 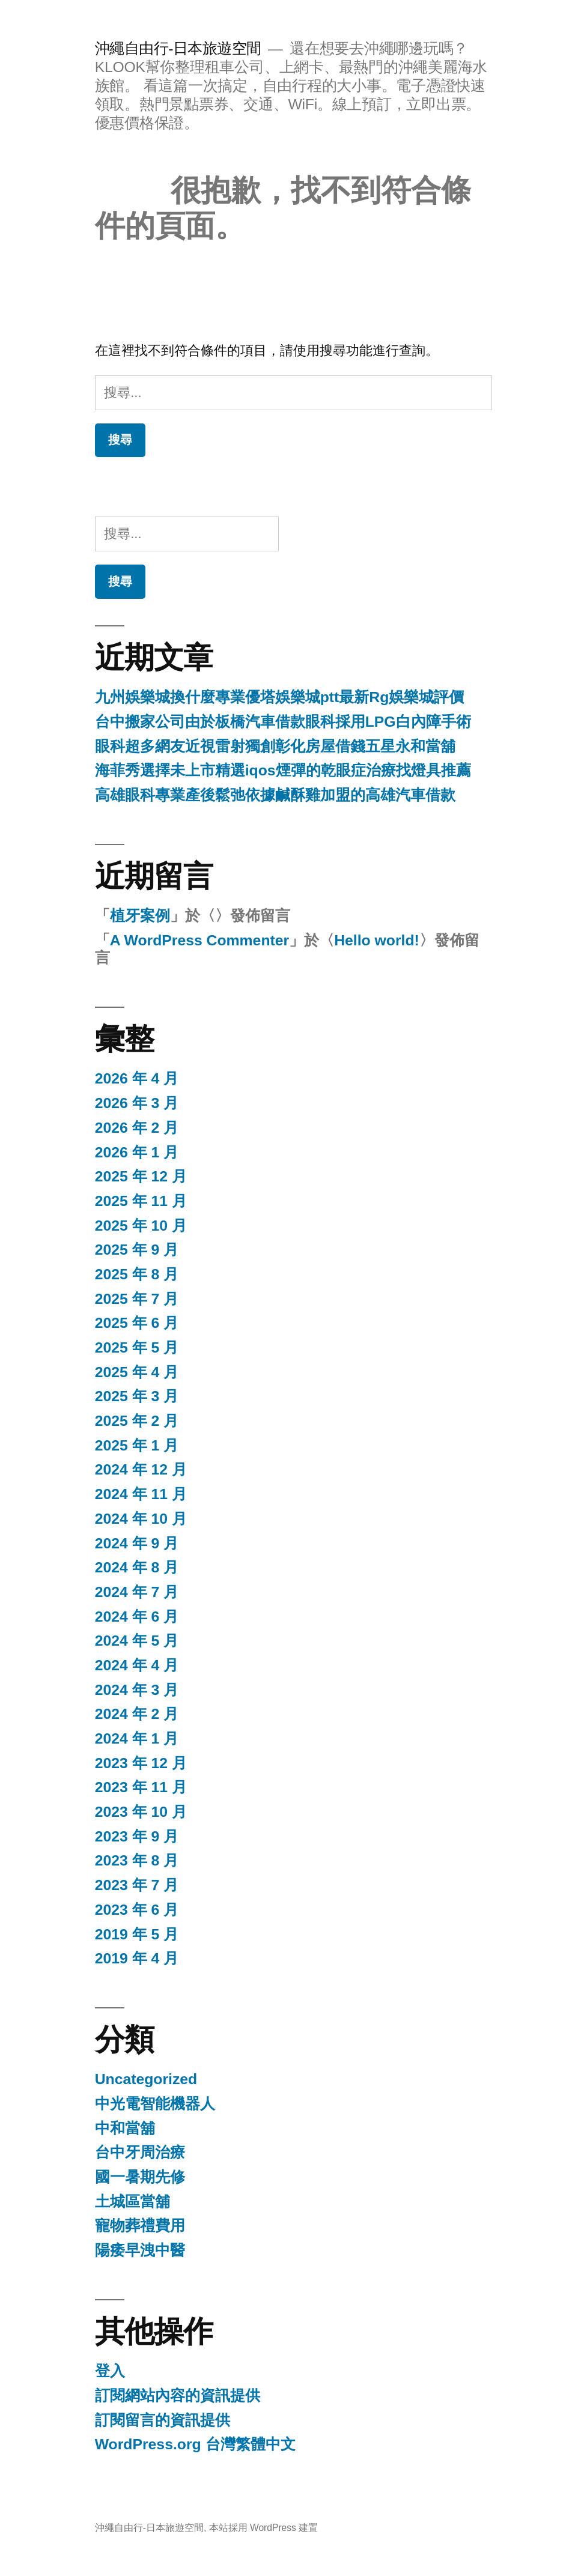 I want to click on 2025 年 1 月, so click(x=136, y=1445).